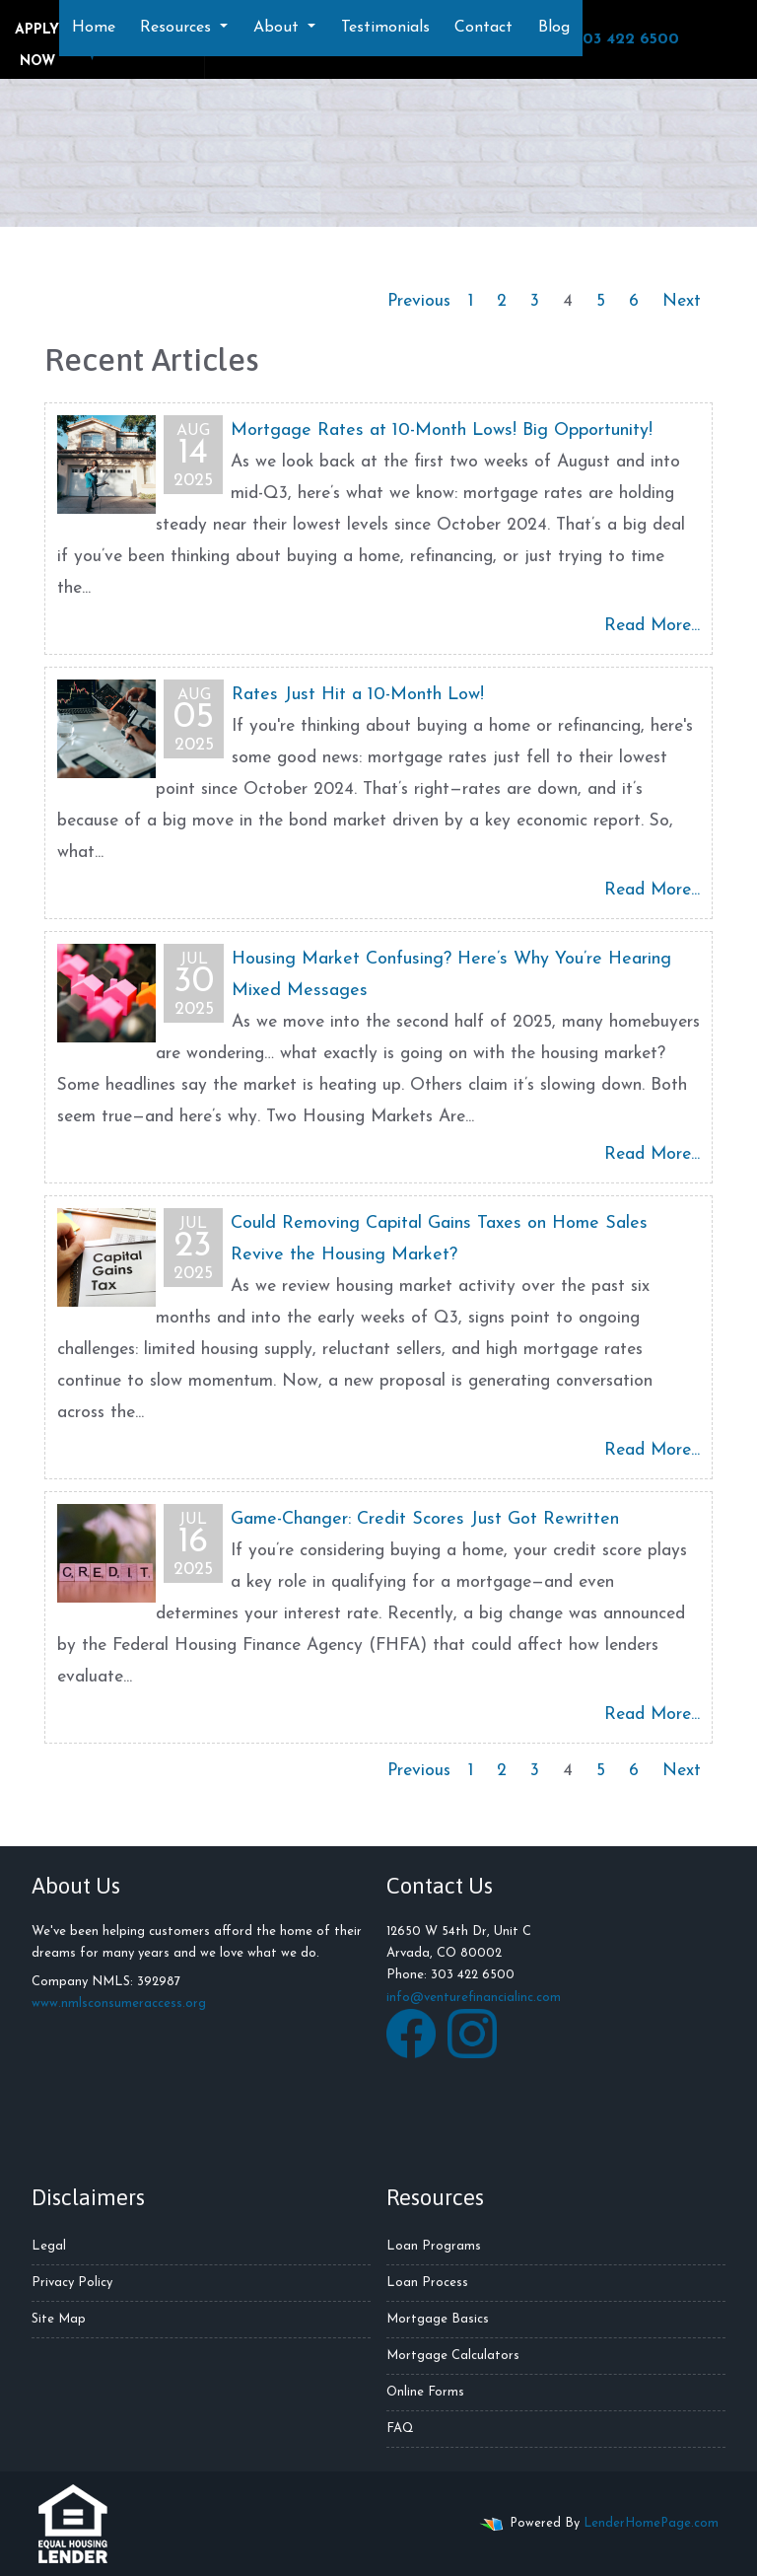 Image resolution: width=757 pixels, height=2576 pixels. Describe the element at coordinates (651, 2523) in the screenshot. I see `LenderHomePage.com` at that location.